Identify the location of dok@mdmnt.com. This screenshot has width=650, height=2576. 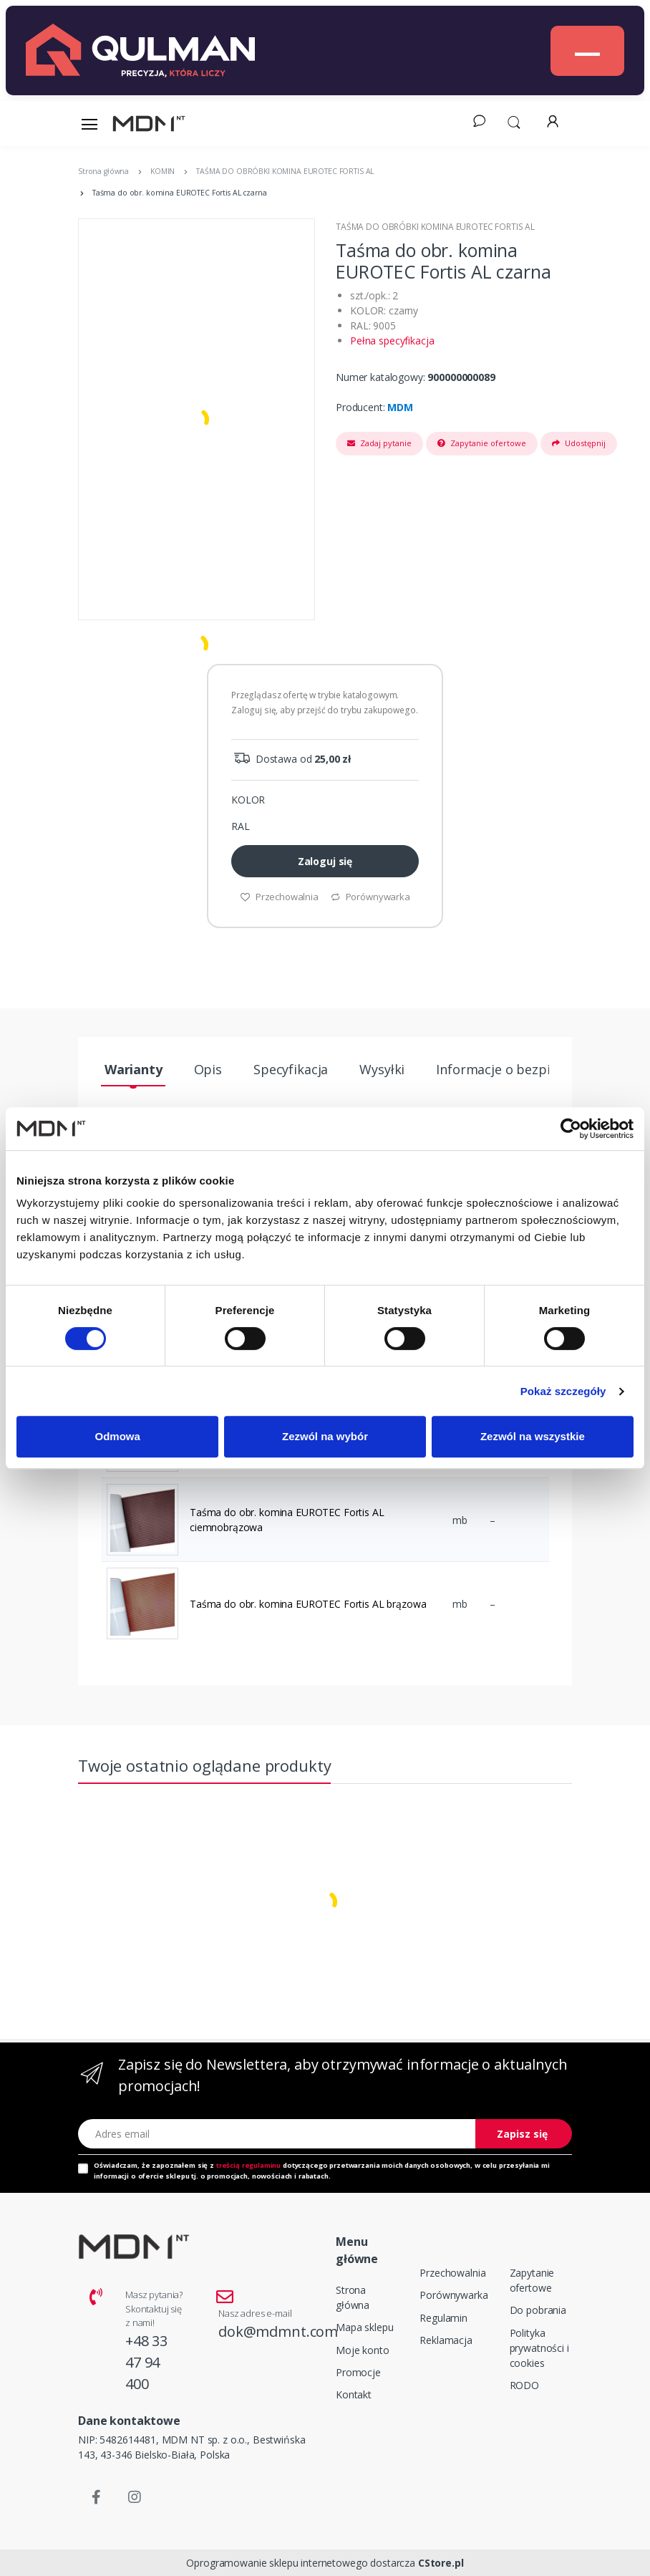
(278, 2331).